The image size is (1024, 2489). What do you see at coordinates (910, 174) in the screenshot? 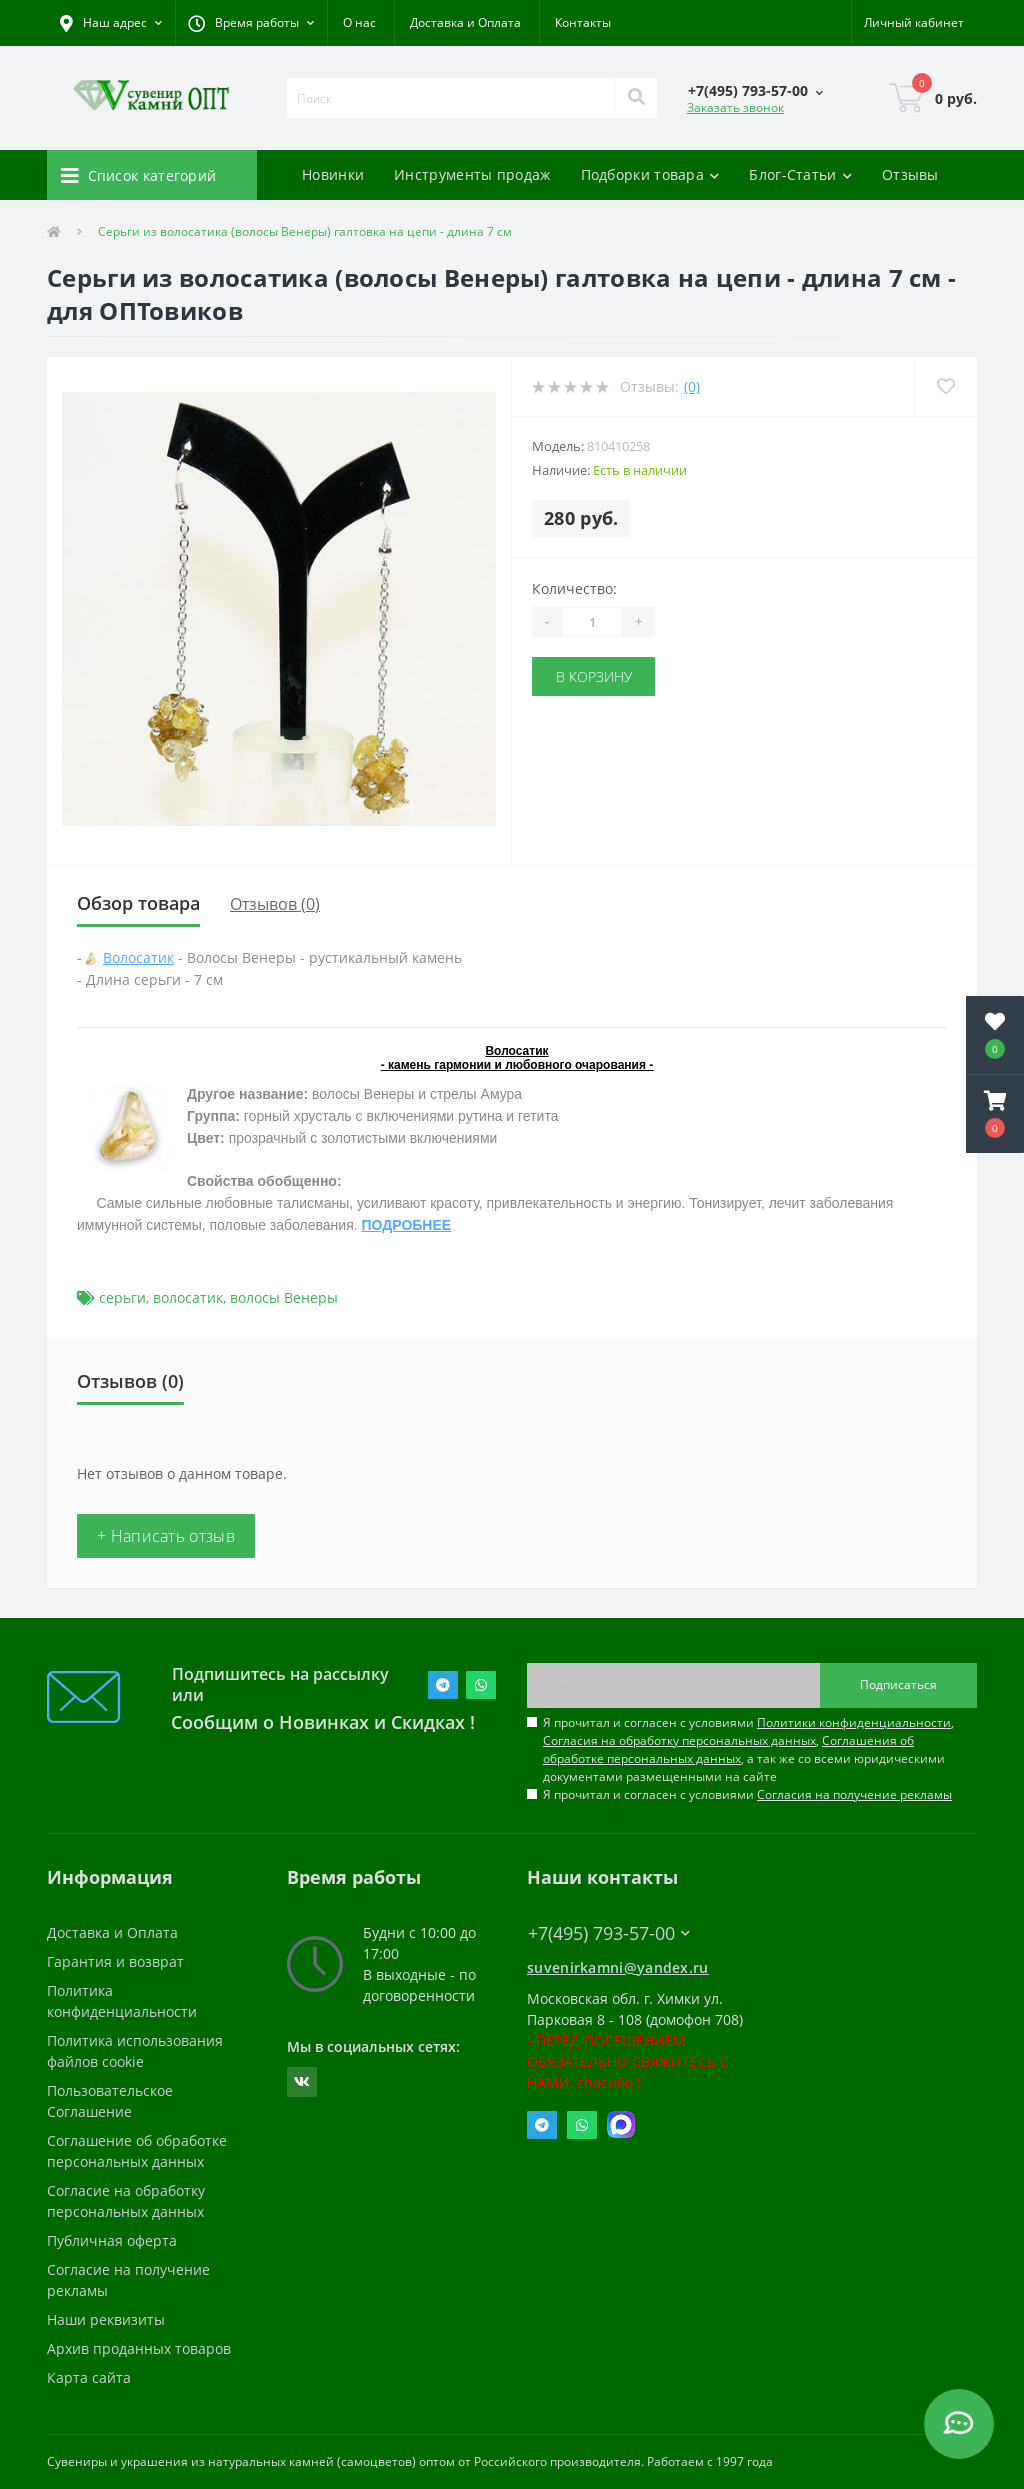
I see `Отзывы` at bounding box center [910, 174].